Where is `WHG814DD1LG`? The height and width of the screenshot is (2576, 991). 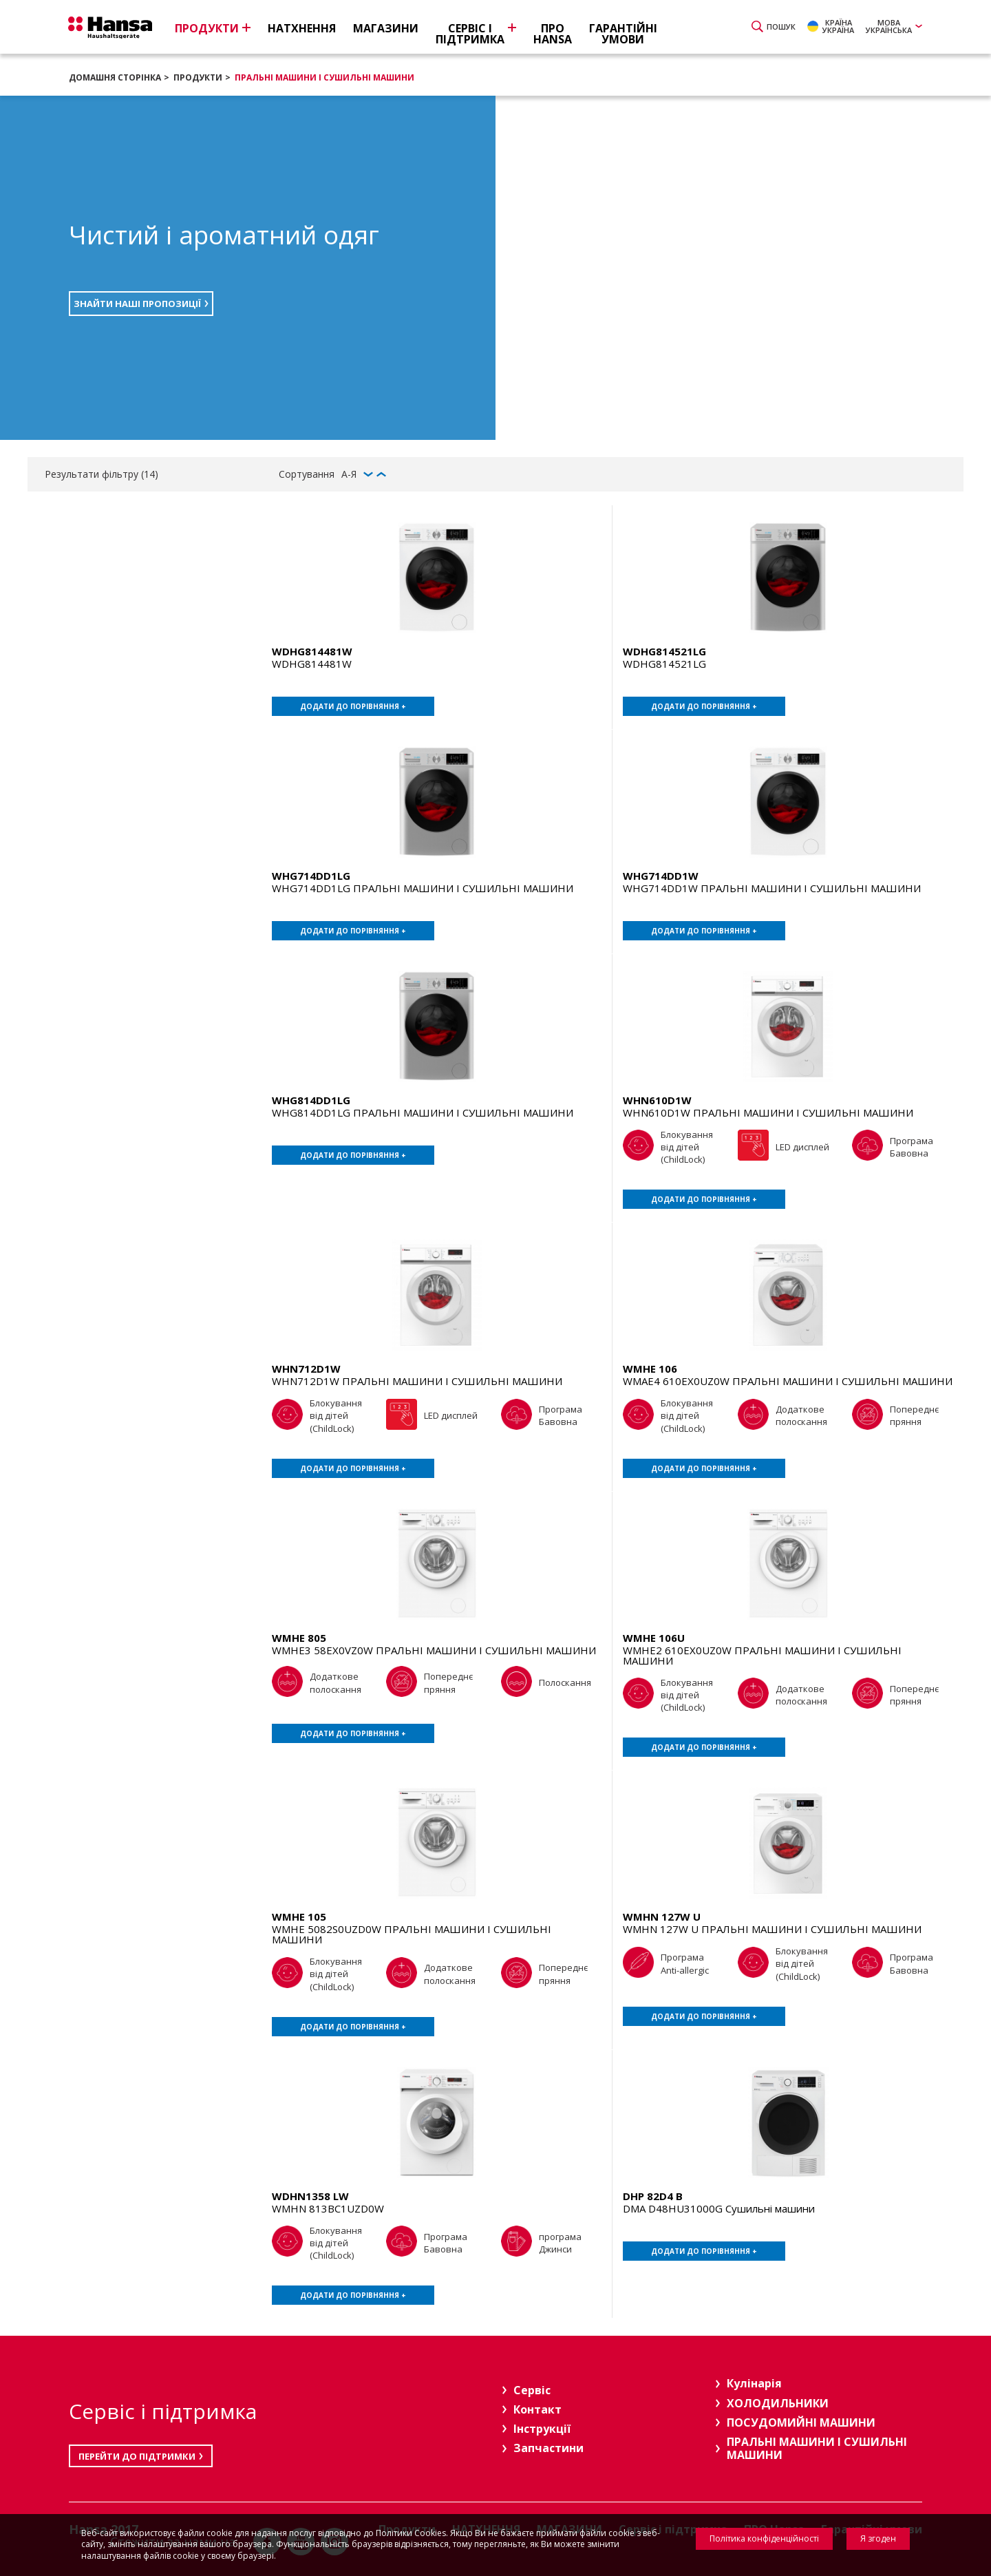 WHG814DD1LG is located at coordinates (311, 1100).